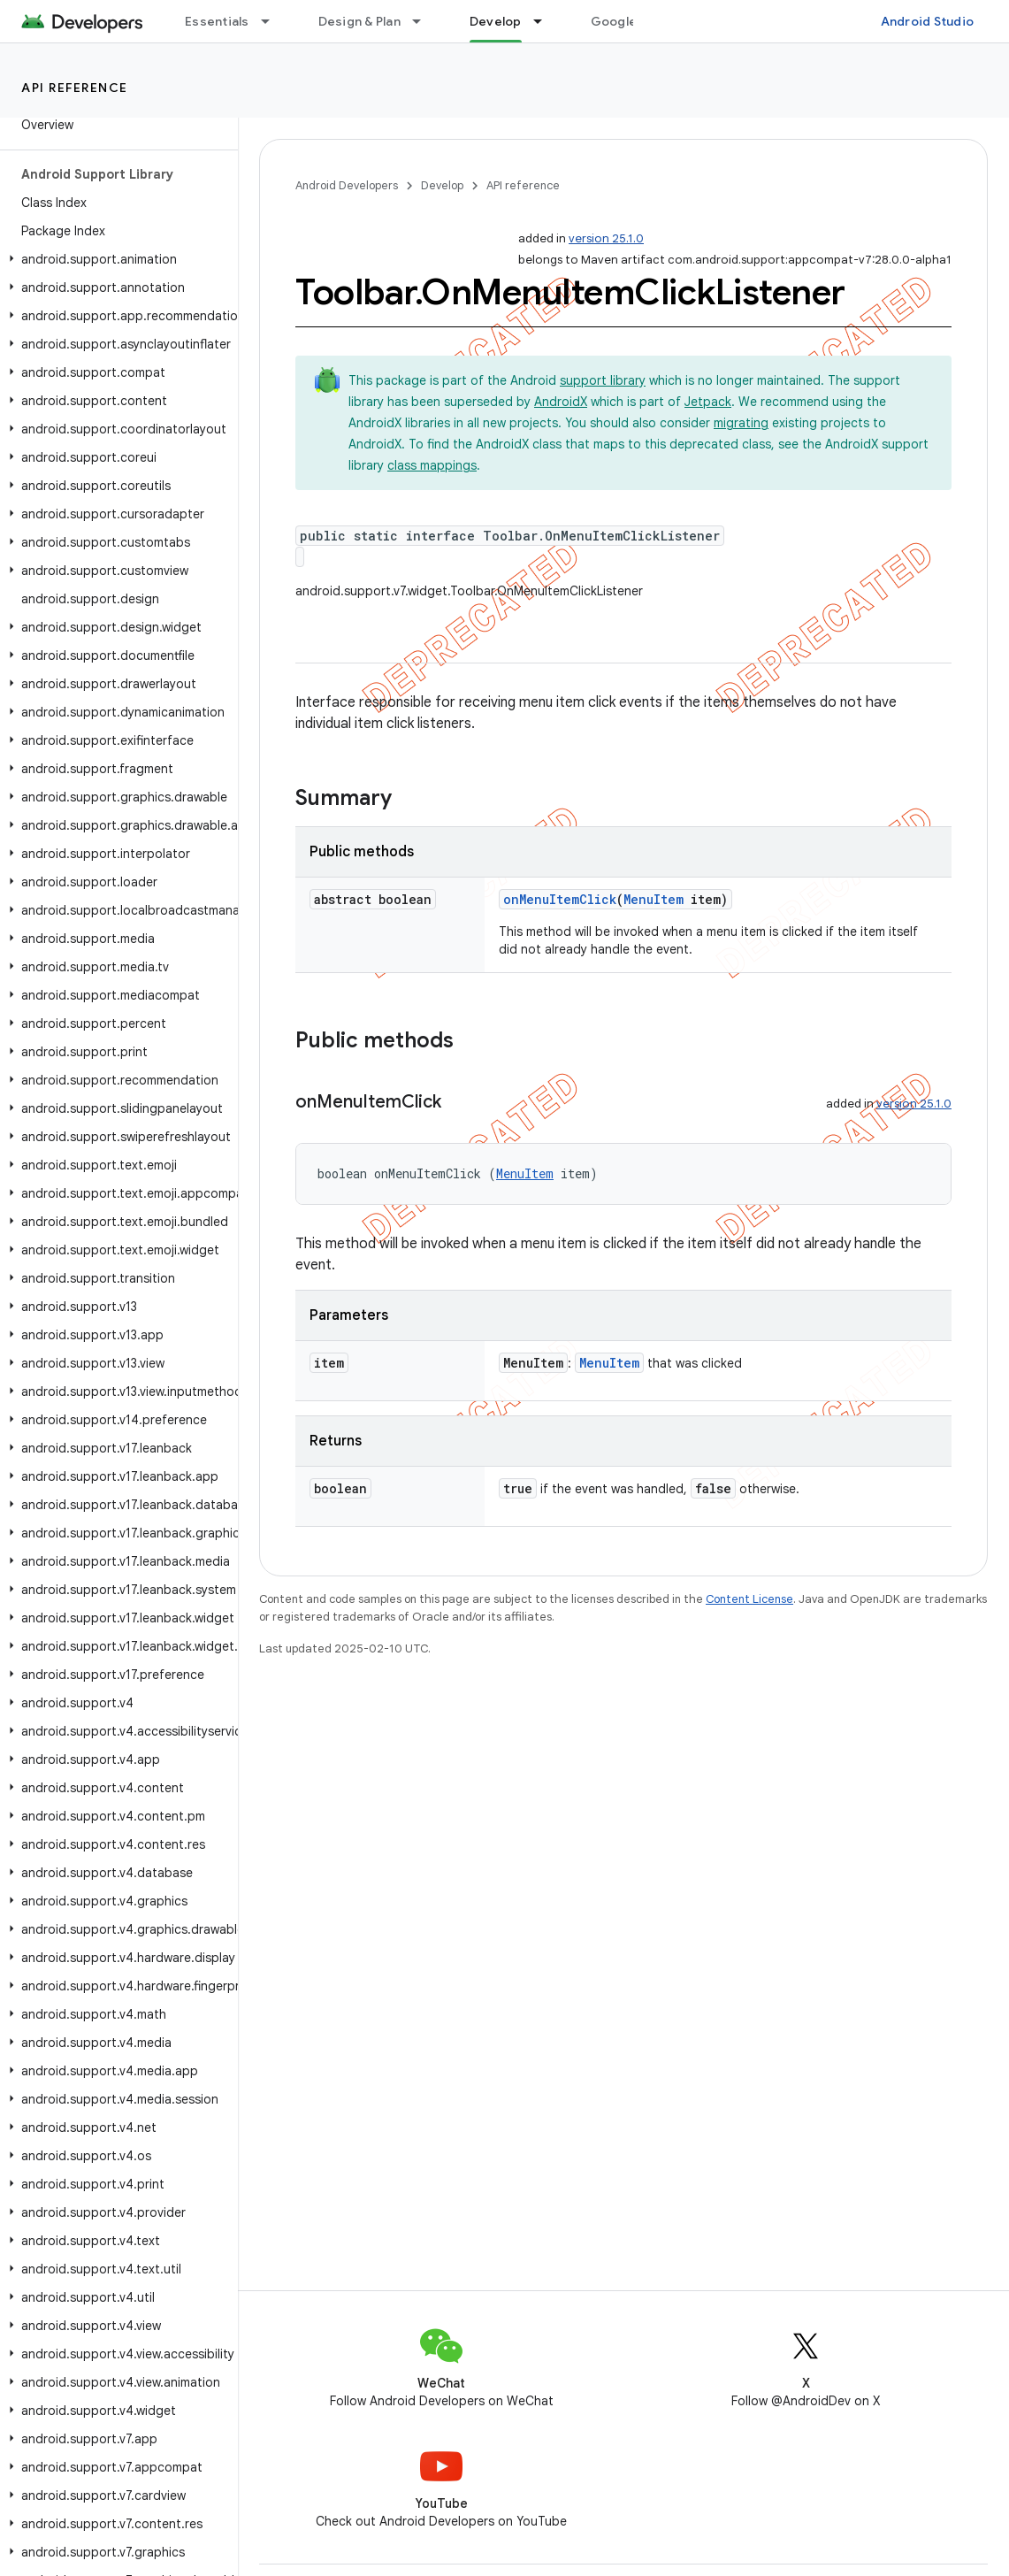 Image resolution: width=1009 pixels, height=2576 pixels. I want to click on Develop, so click(442, 185).